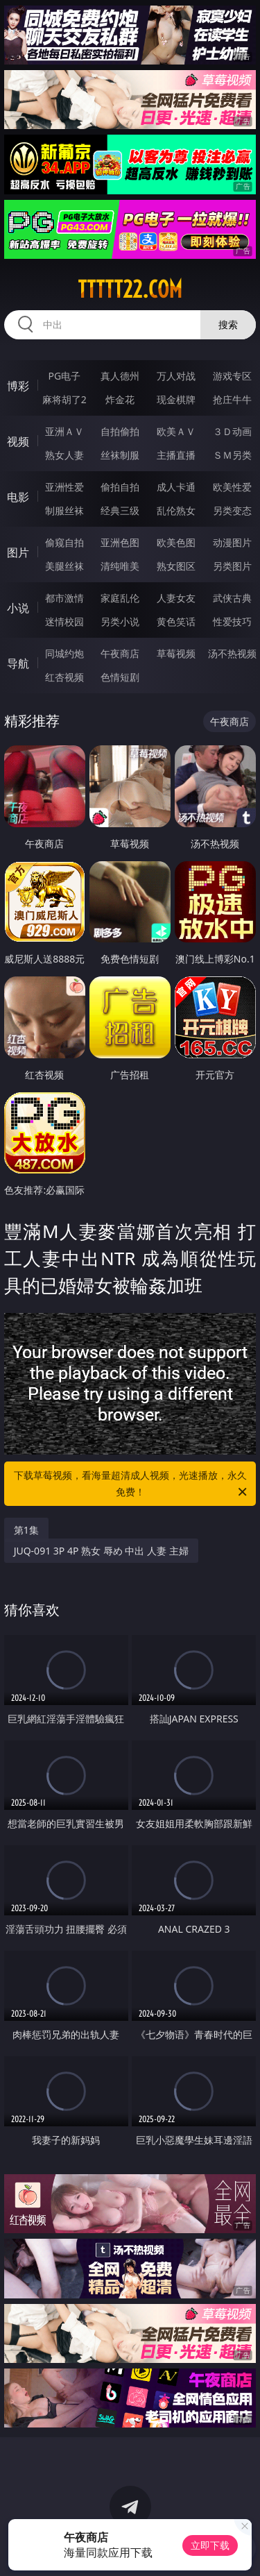  What do you see at coordinates (64, 542) in the screenshot?
I see `偷窥自拍` at bounding box center [64, 542].